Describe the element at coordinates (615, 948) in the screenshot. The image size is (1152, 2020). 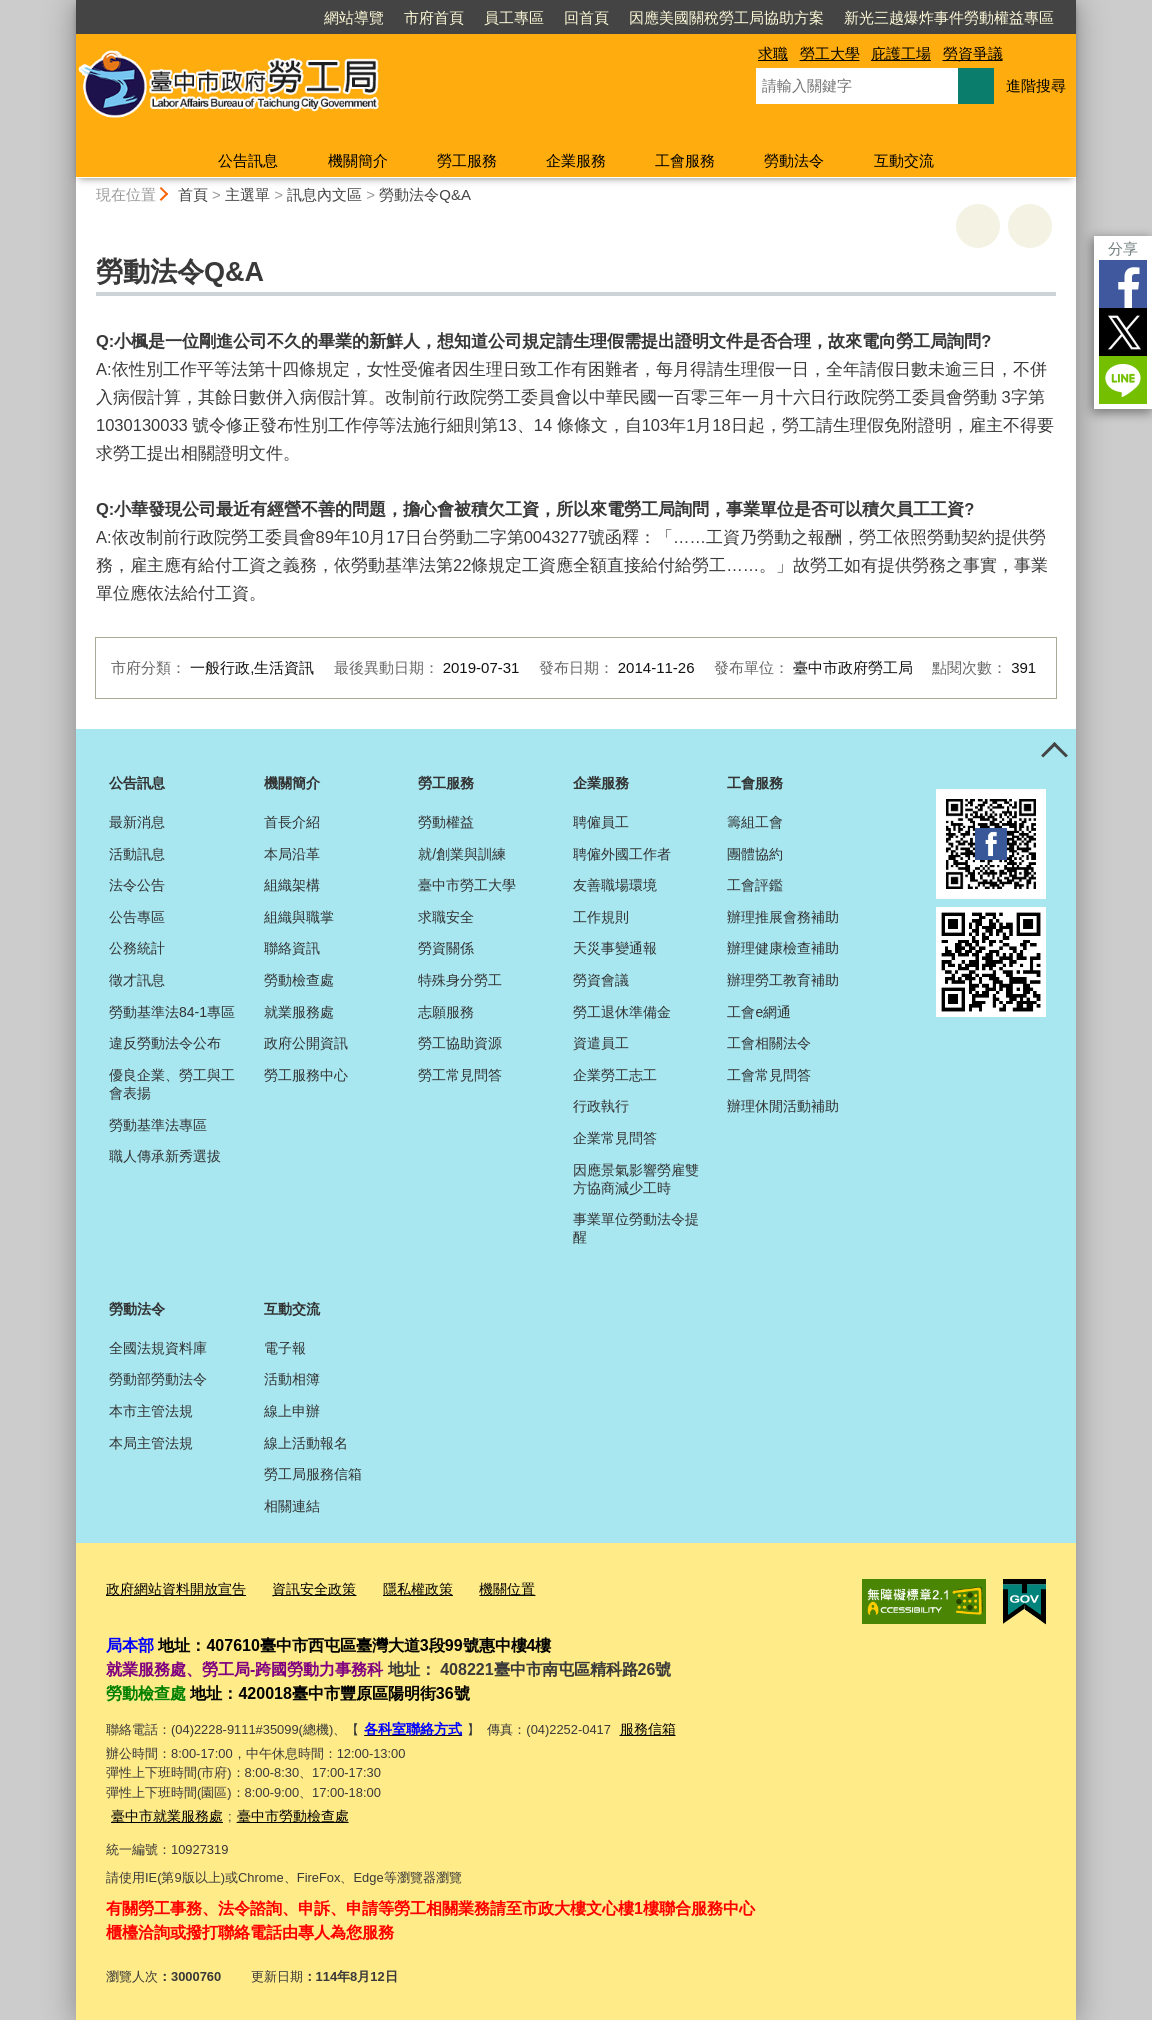
I see `天災事變通報` at that location.